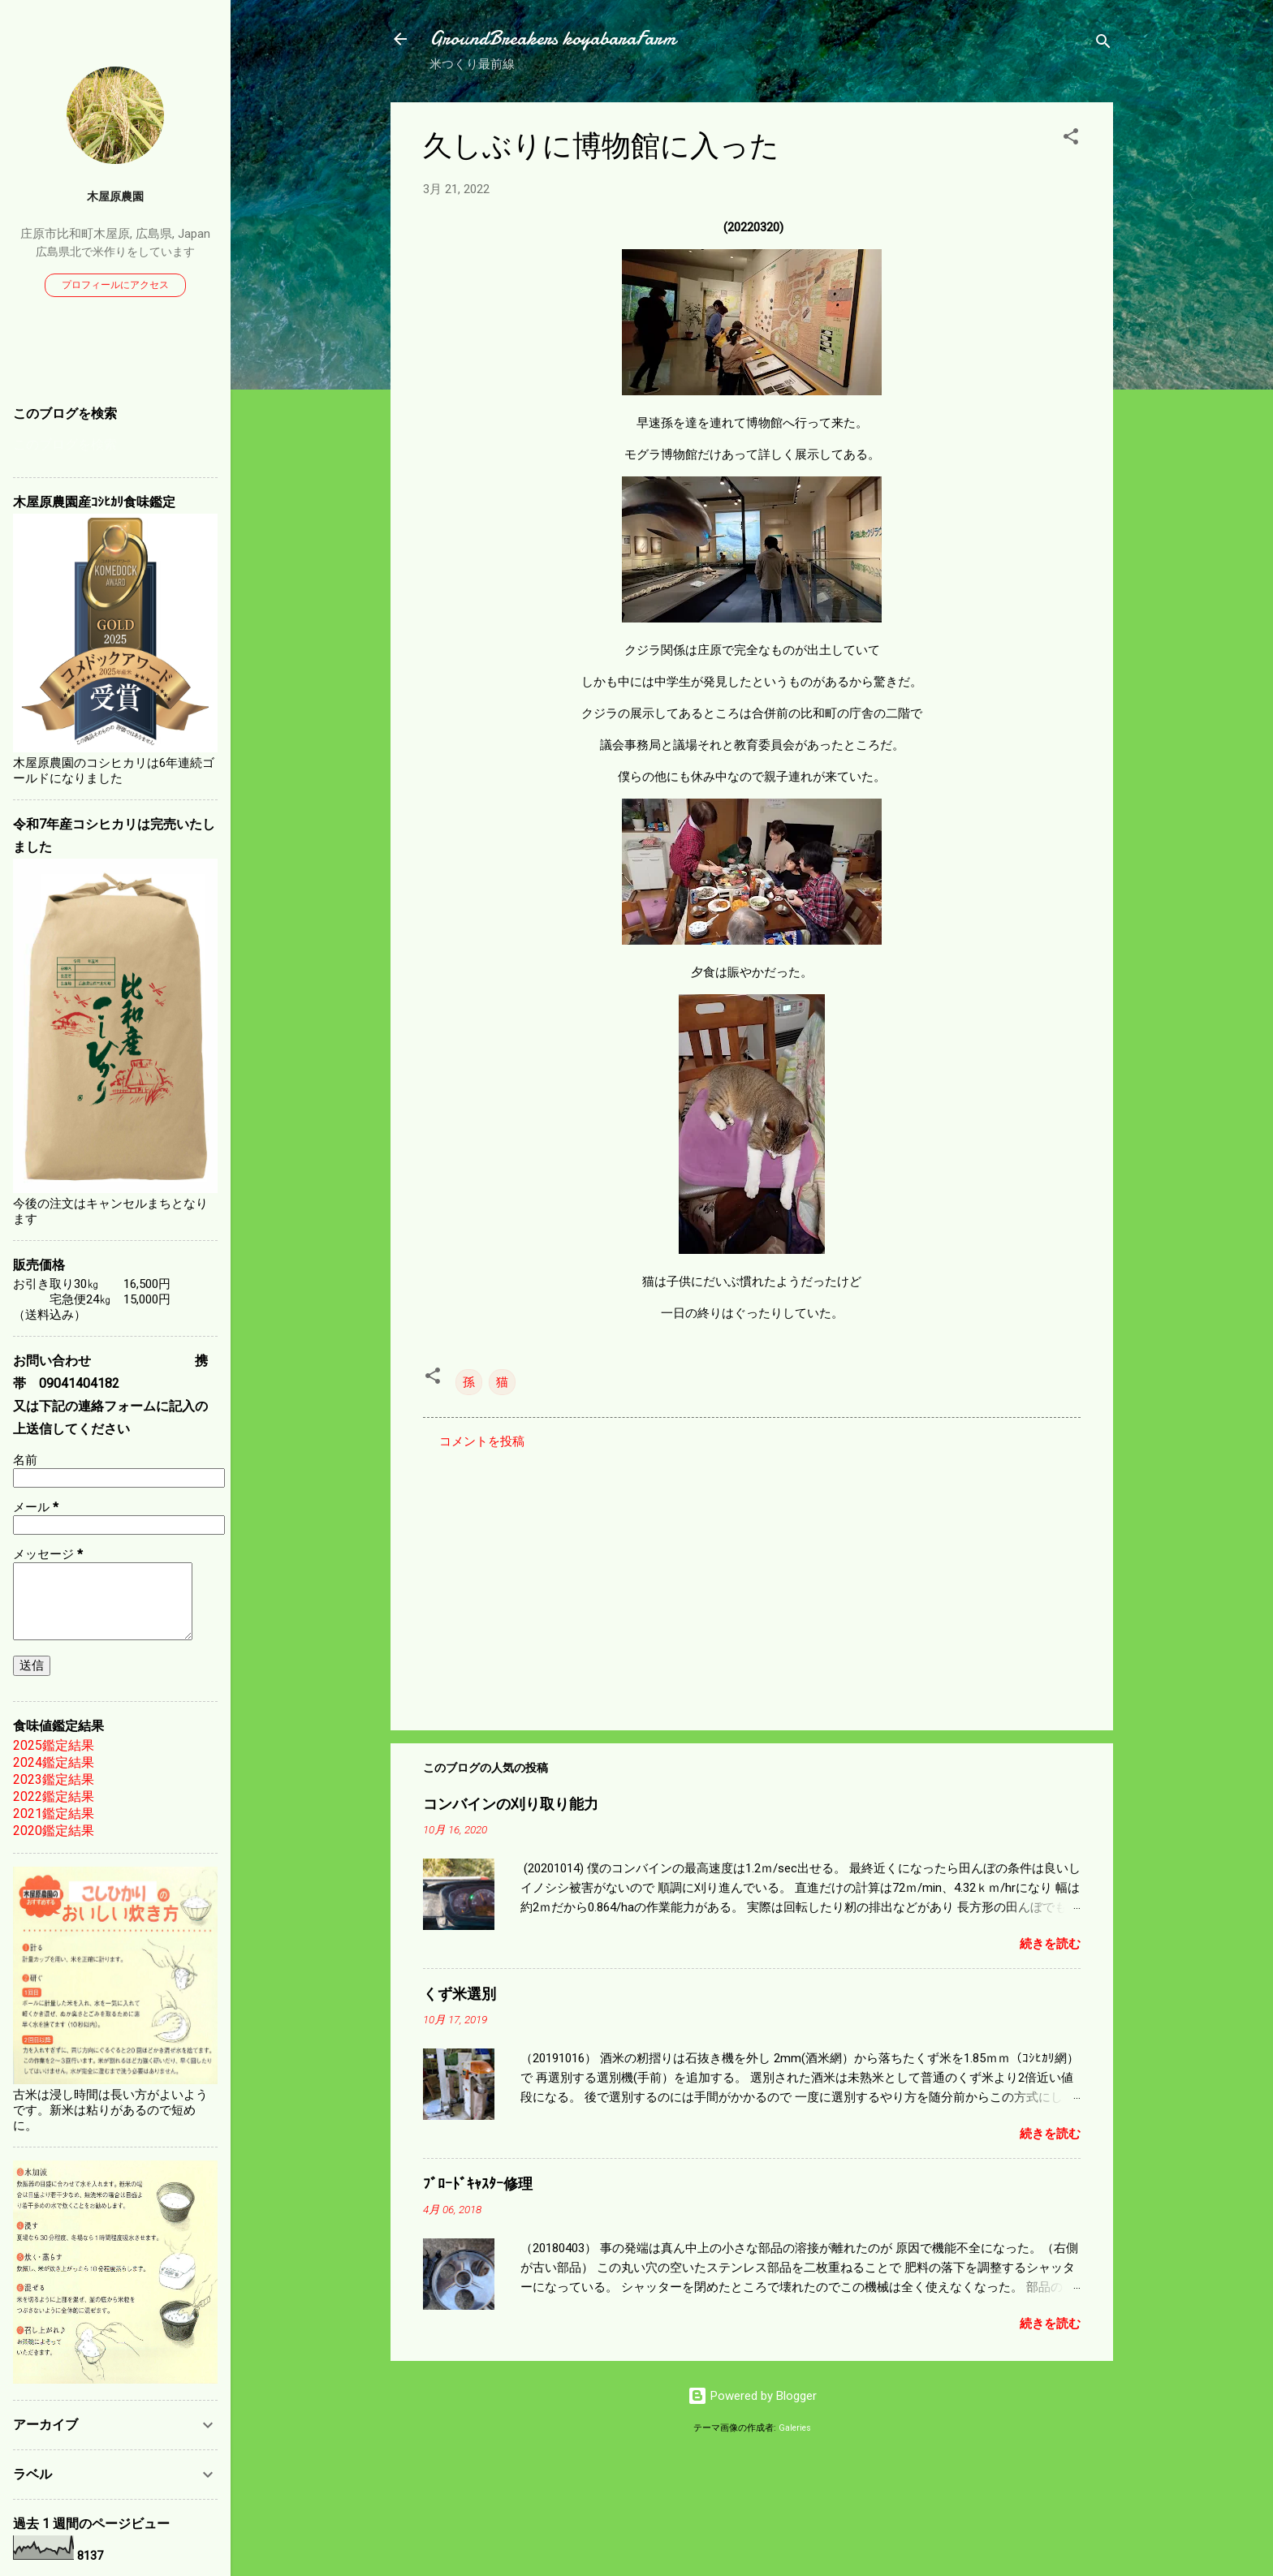 Image resolution: width=1273 pixels, height=2576 pixels. What do you see at coordinates (1050, 1943) in the screenshot?
I see `続きを読む` at bounding box center [1050, 1943].